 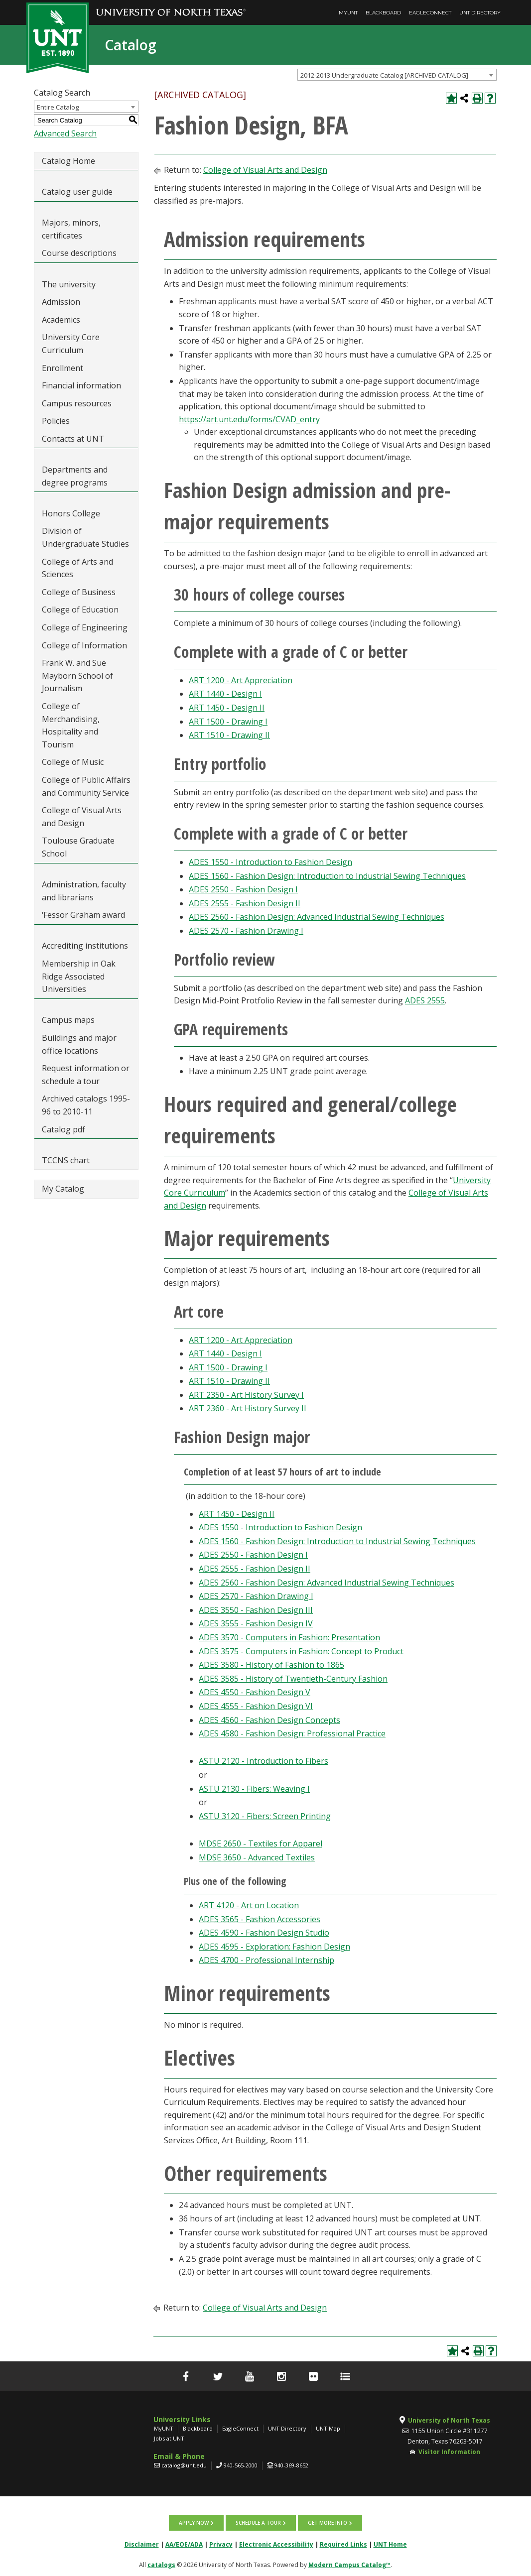 What do you see at coordinates (383, 12) in the screenshot?
I see `Blackboard` at bounding box center [383, 12].